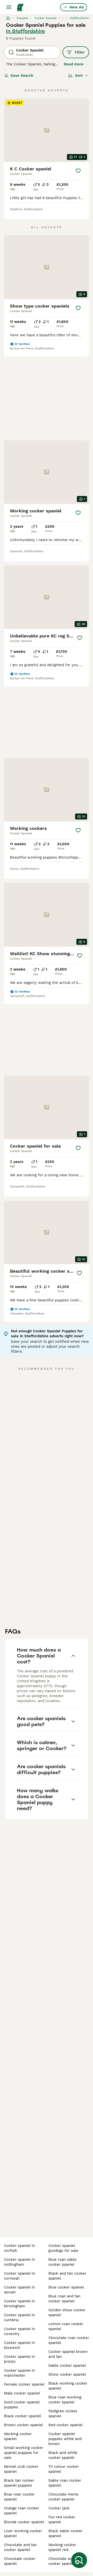 This screenshot has height=2576, width=93. What do you see at coordinates (19, 2496) in the screenshot?
I see `blue roan cocker spaniel` at bounding box center [19, 2496].